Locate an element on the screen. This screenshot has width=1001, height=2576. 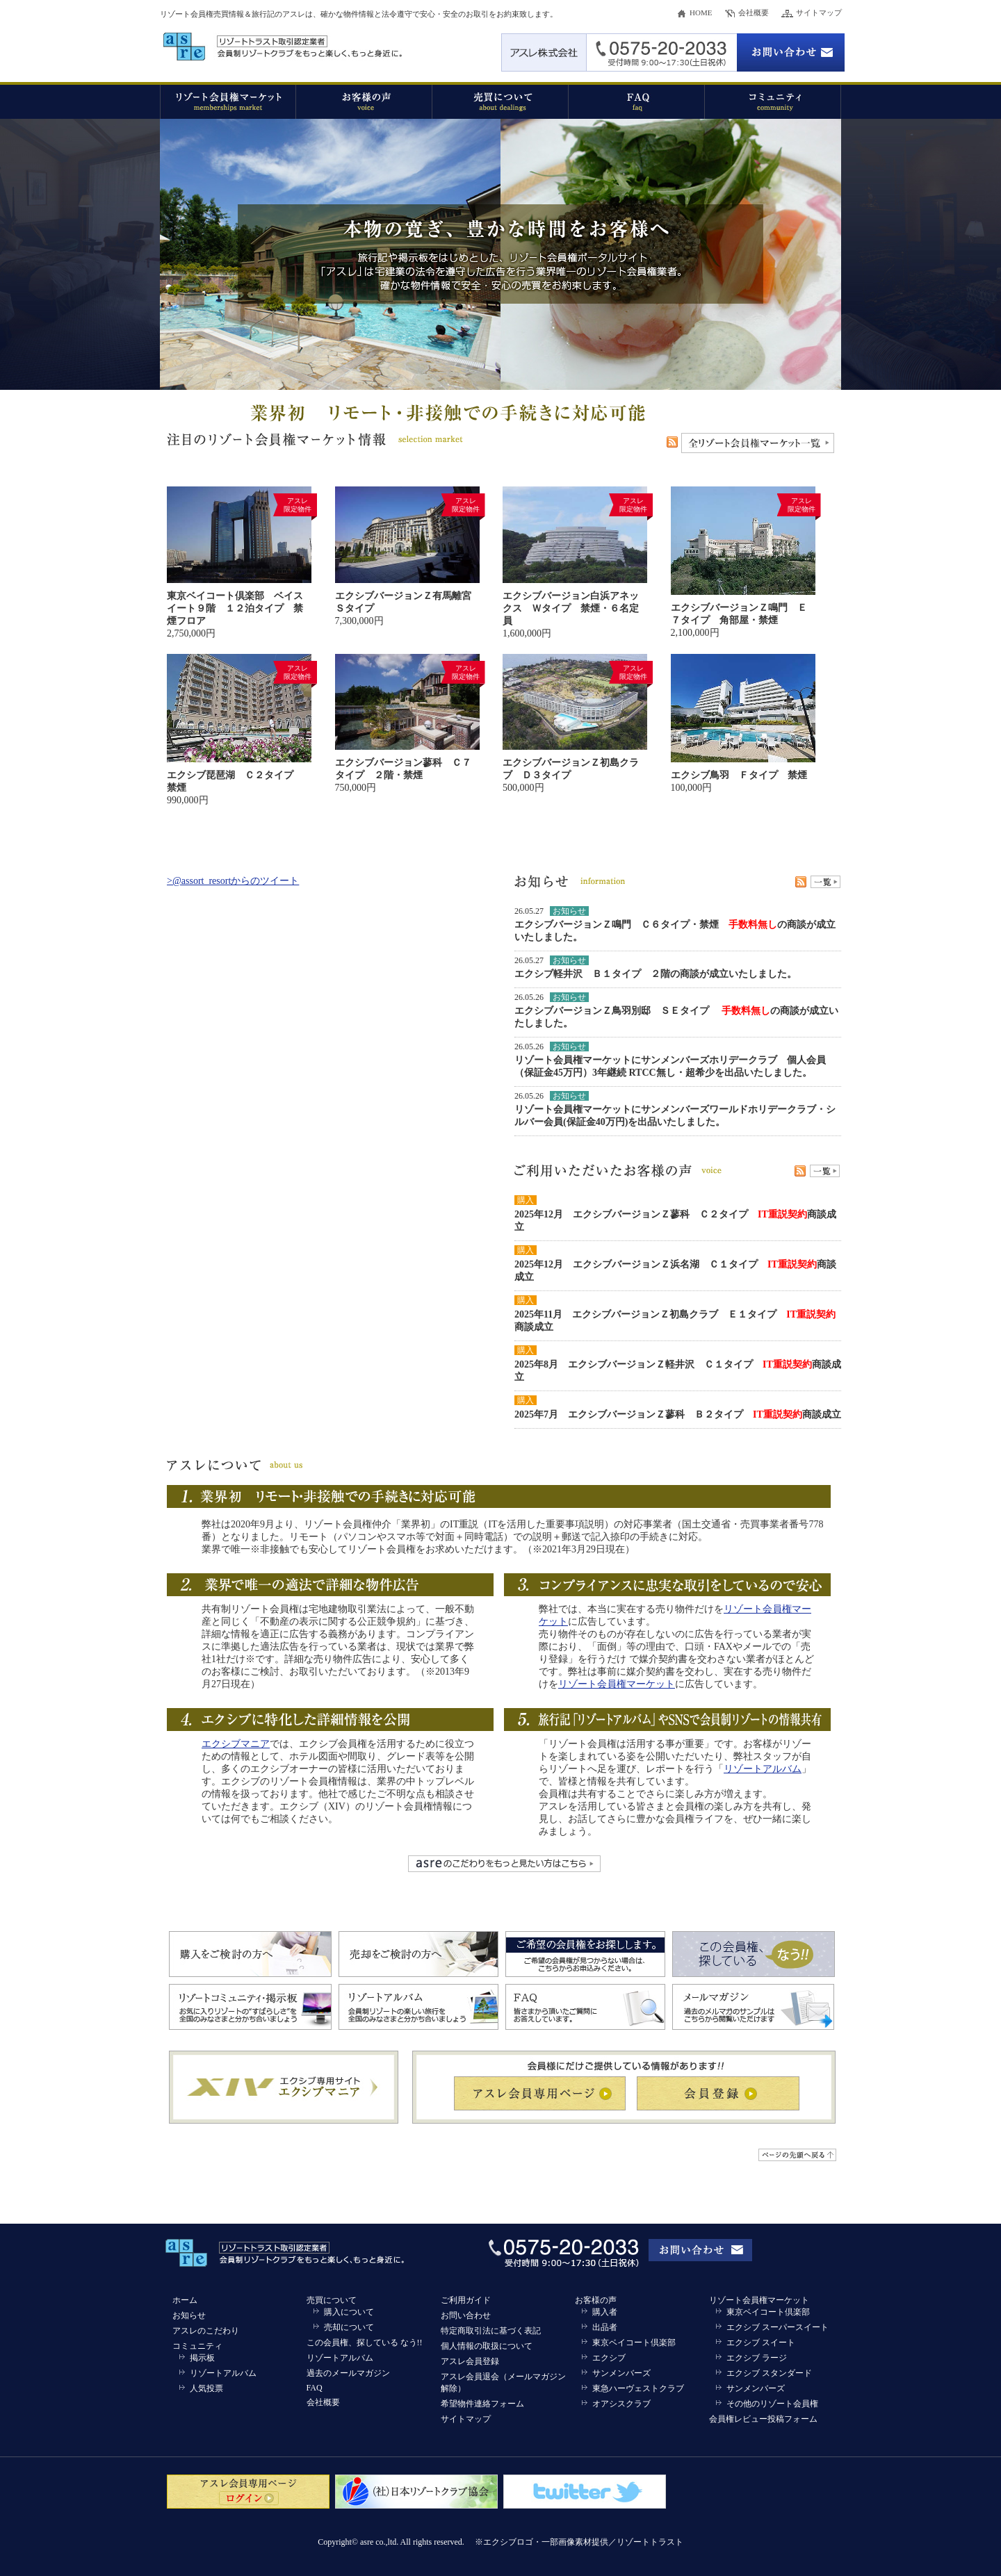
東急ハーヴェストクラブ is located at coordinates (638, 2388).